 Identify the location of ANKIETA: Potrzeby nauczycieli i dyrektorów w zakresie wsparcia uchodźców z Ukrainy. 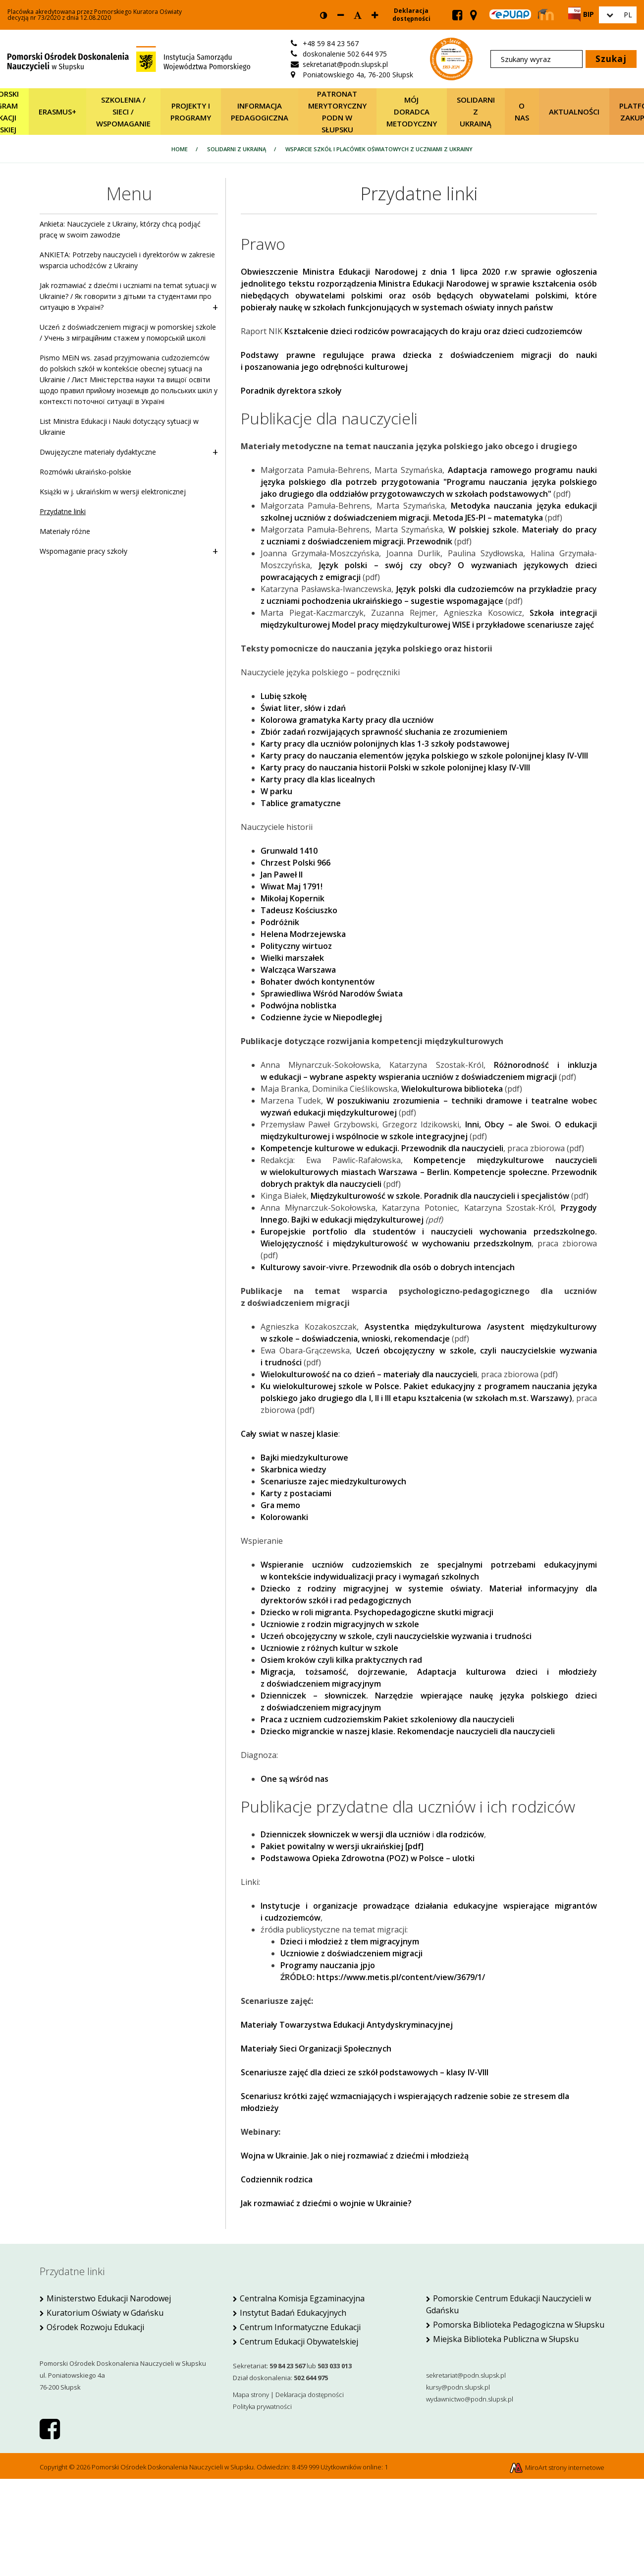
(127, 260).